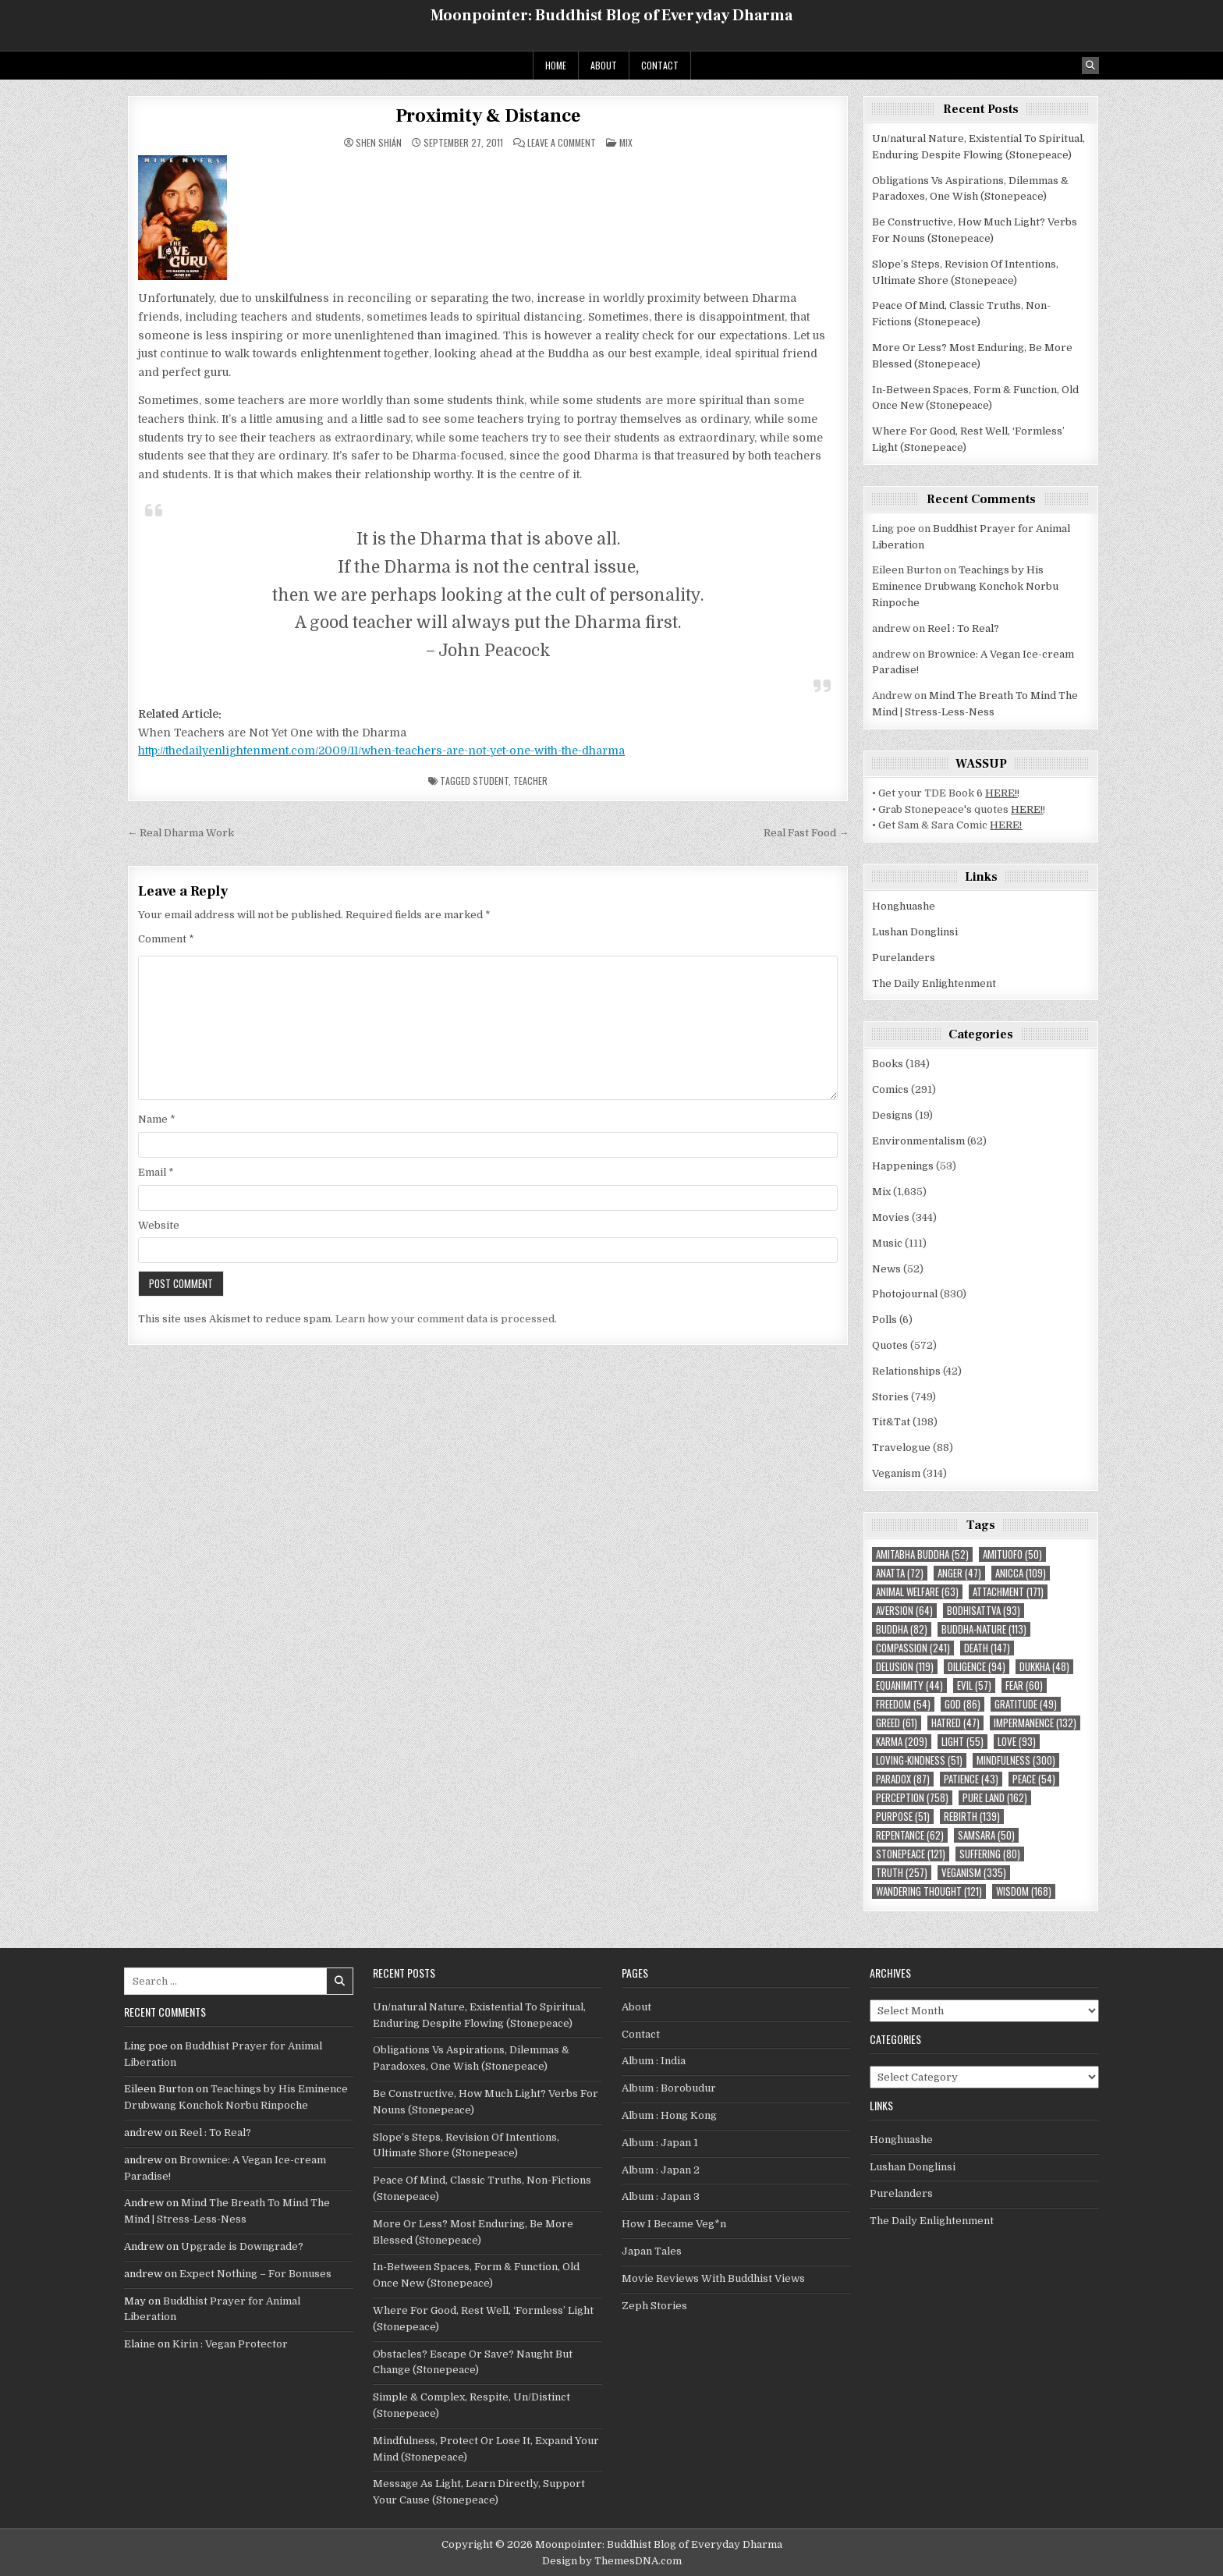 The width and height of the screenshot is (1223, 2576). Describe the element at coordinates (886, 1269) in the screenshot. I see `News` at that location.